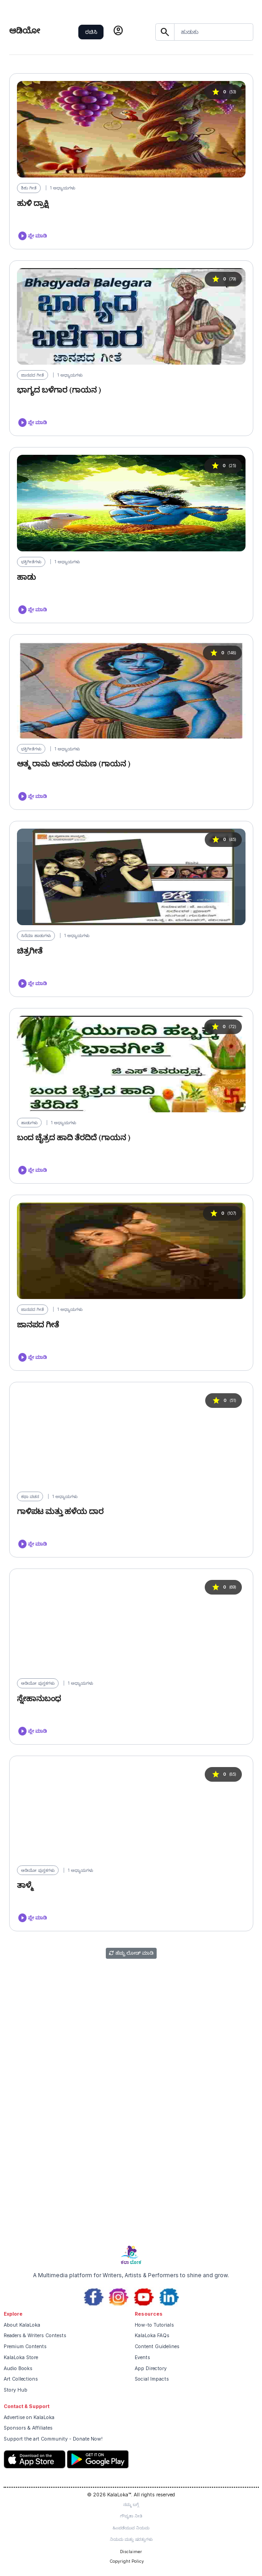 This screenshot has width=262, height=2576. Describe the element at coordinates (151, 2368) in the screenshot. I see `App Directory` at that location.